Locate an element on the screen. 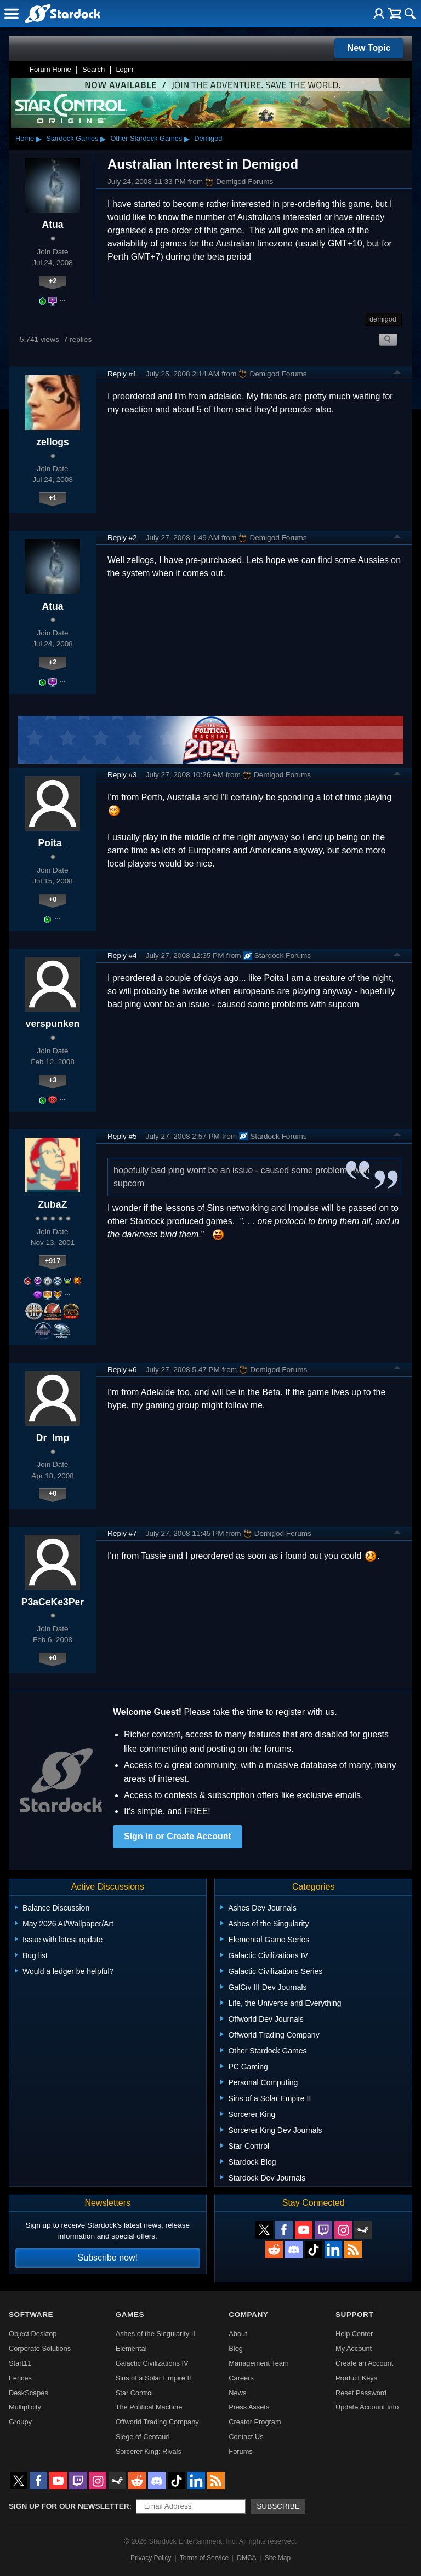 The height and width of the screenshot is (2576, 421). Reply #1 is located at coordinates (122, 374).